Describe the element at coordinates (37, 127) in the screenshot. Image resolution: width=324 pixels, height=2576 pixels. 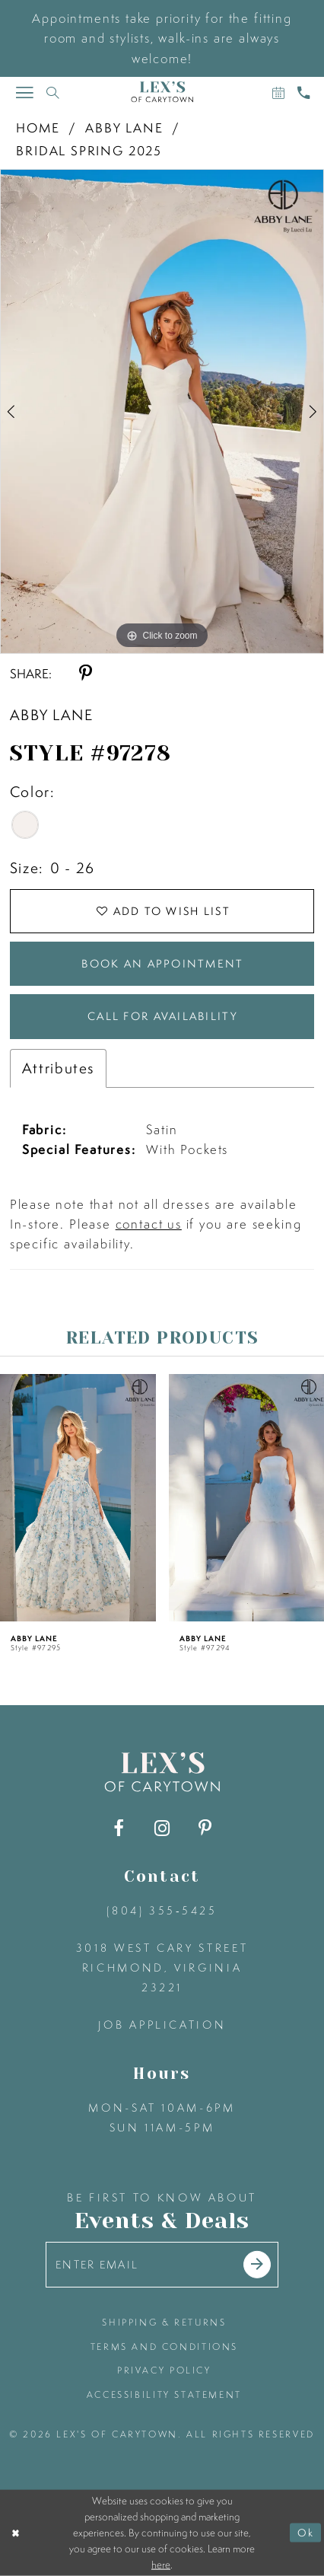
I see `Home` at that location.